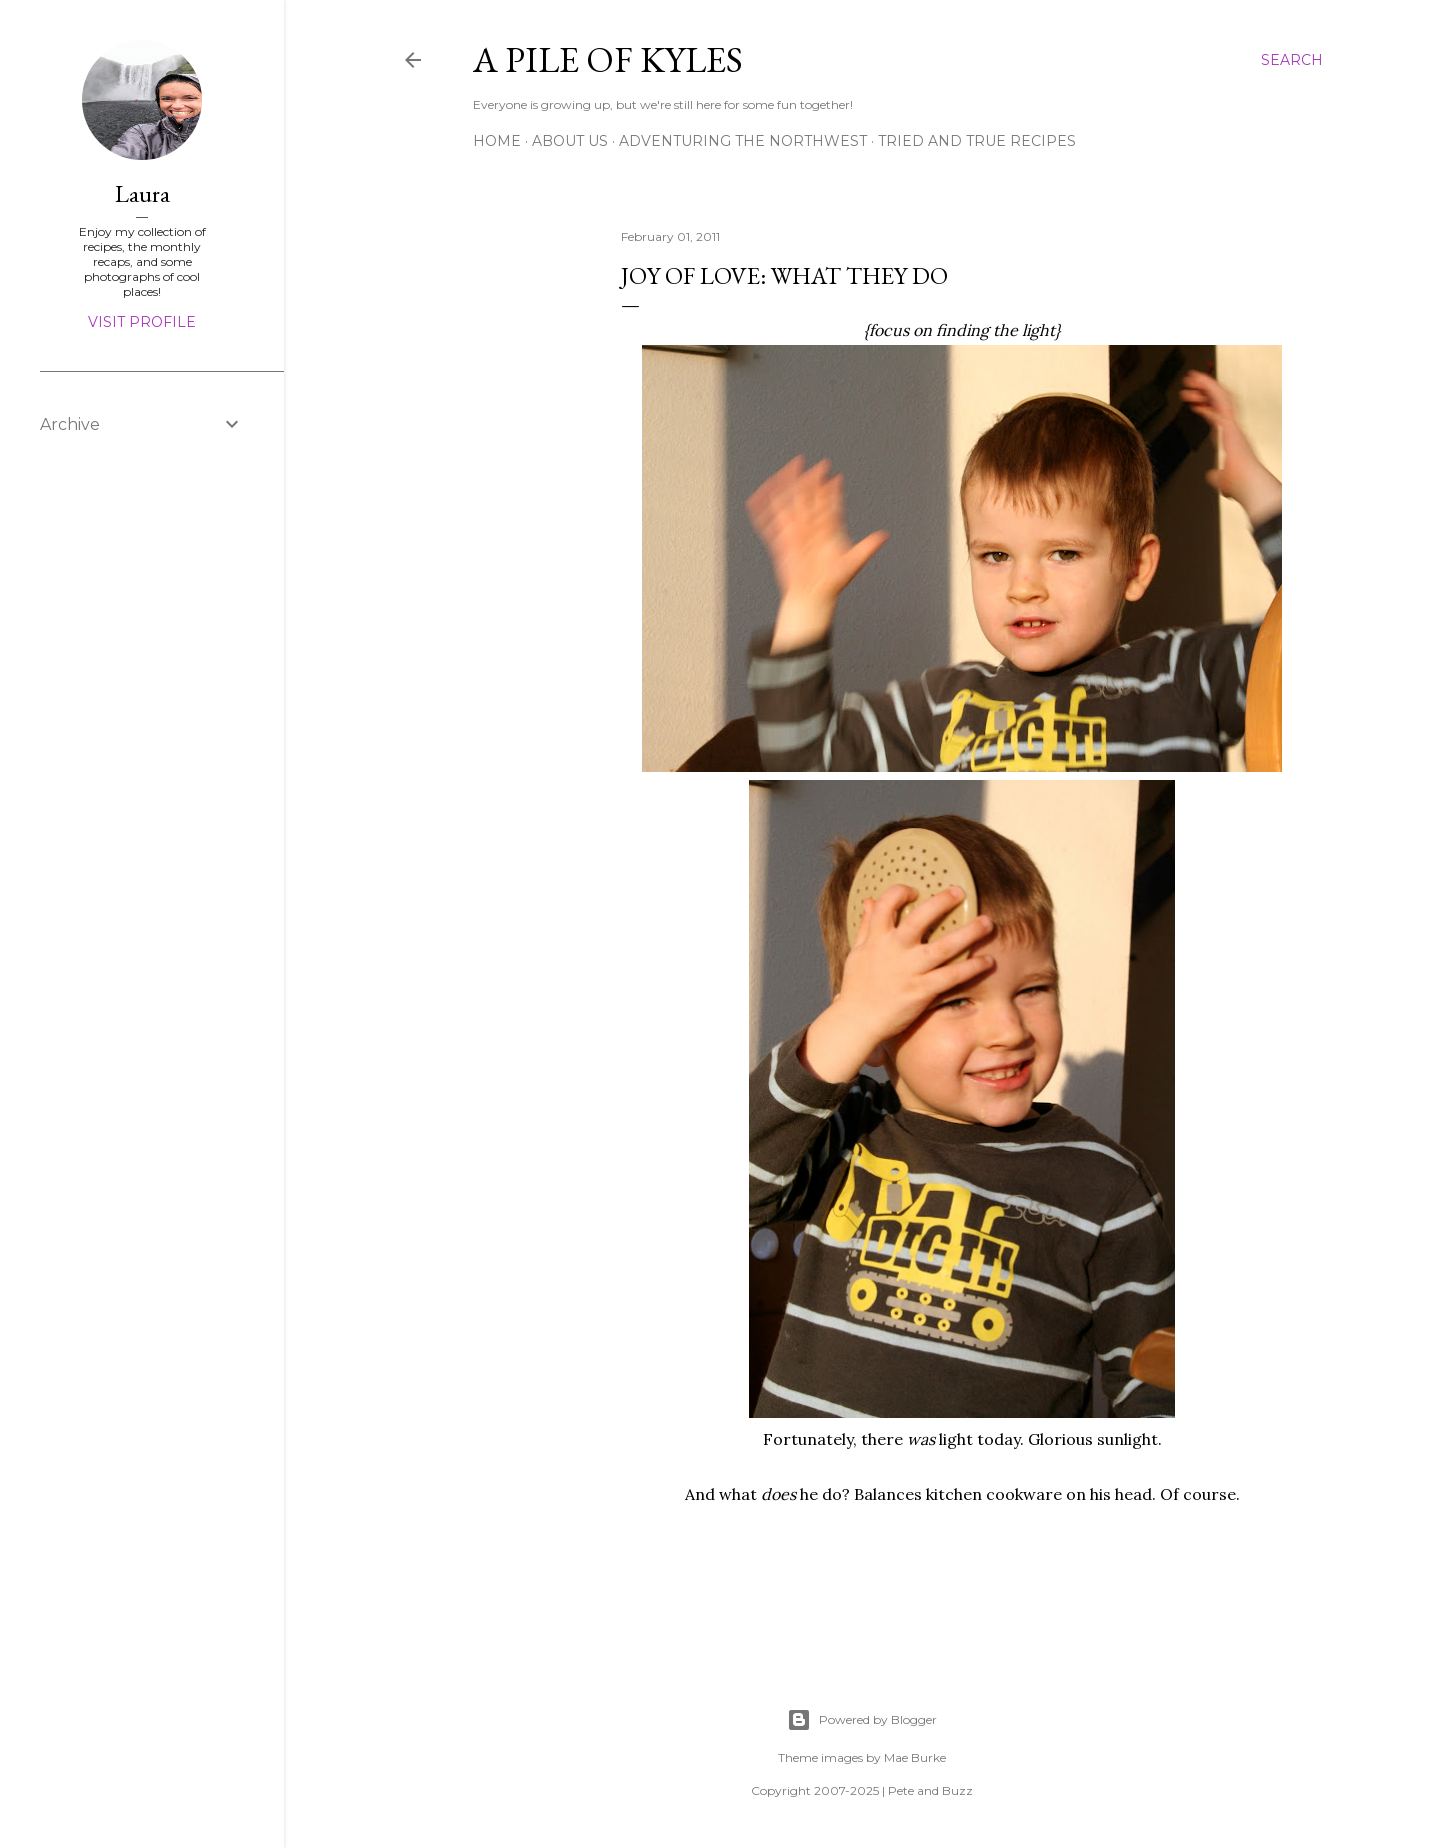  Describe the element at coordinates (977, 141) in the screenshot. I see `Tried and True Recipes` at that location.